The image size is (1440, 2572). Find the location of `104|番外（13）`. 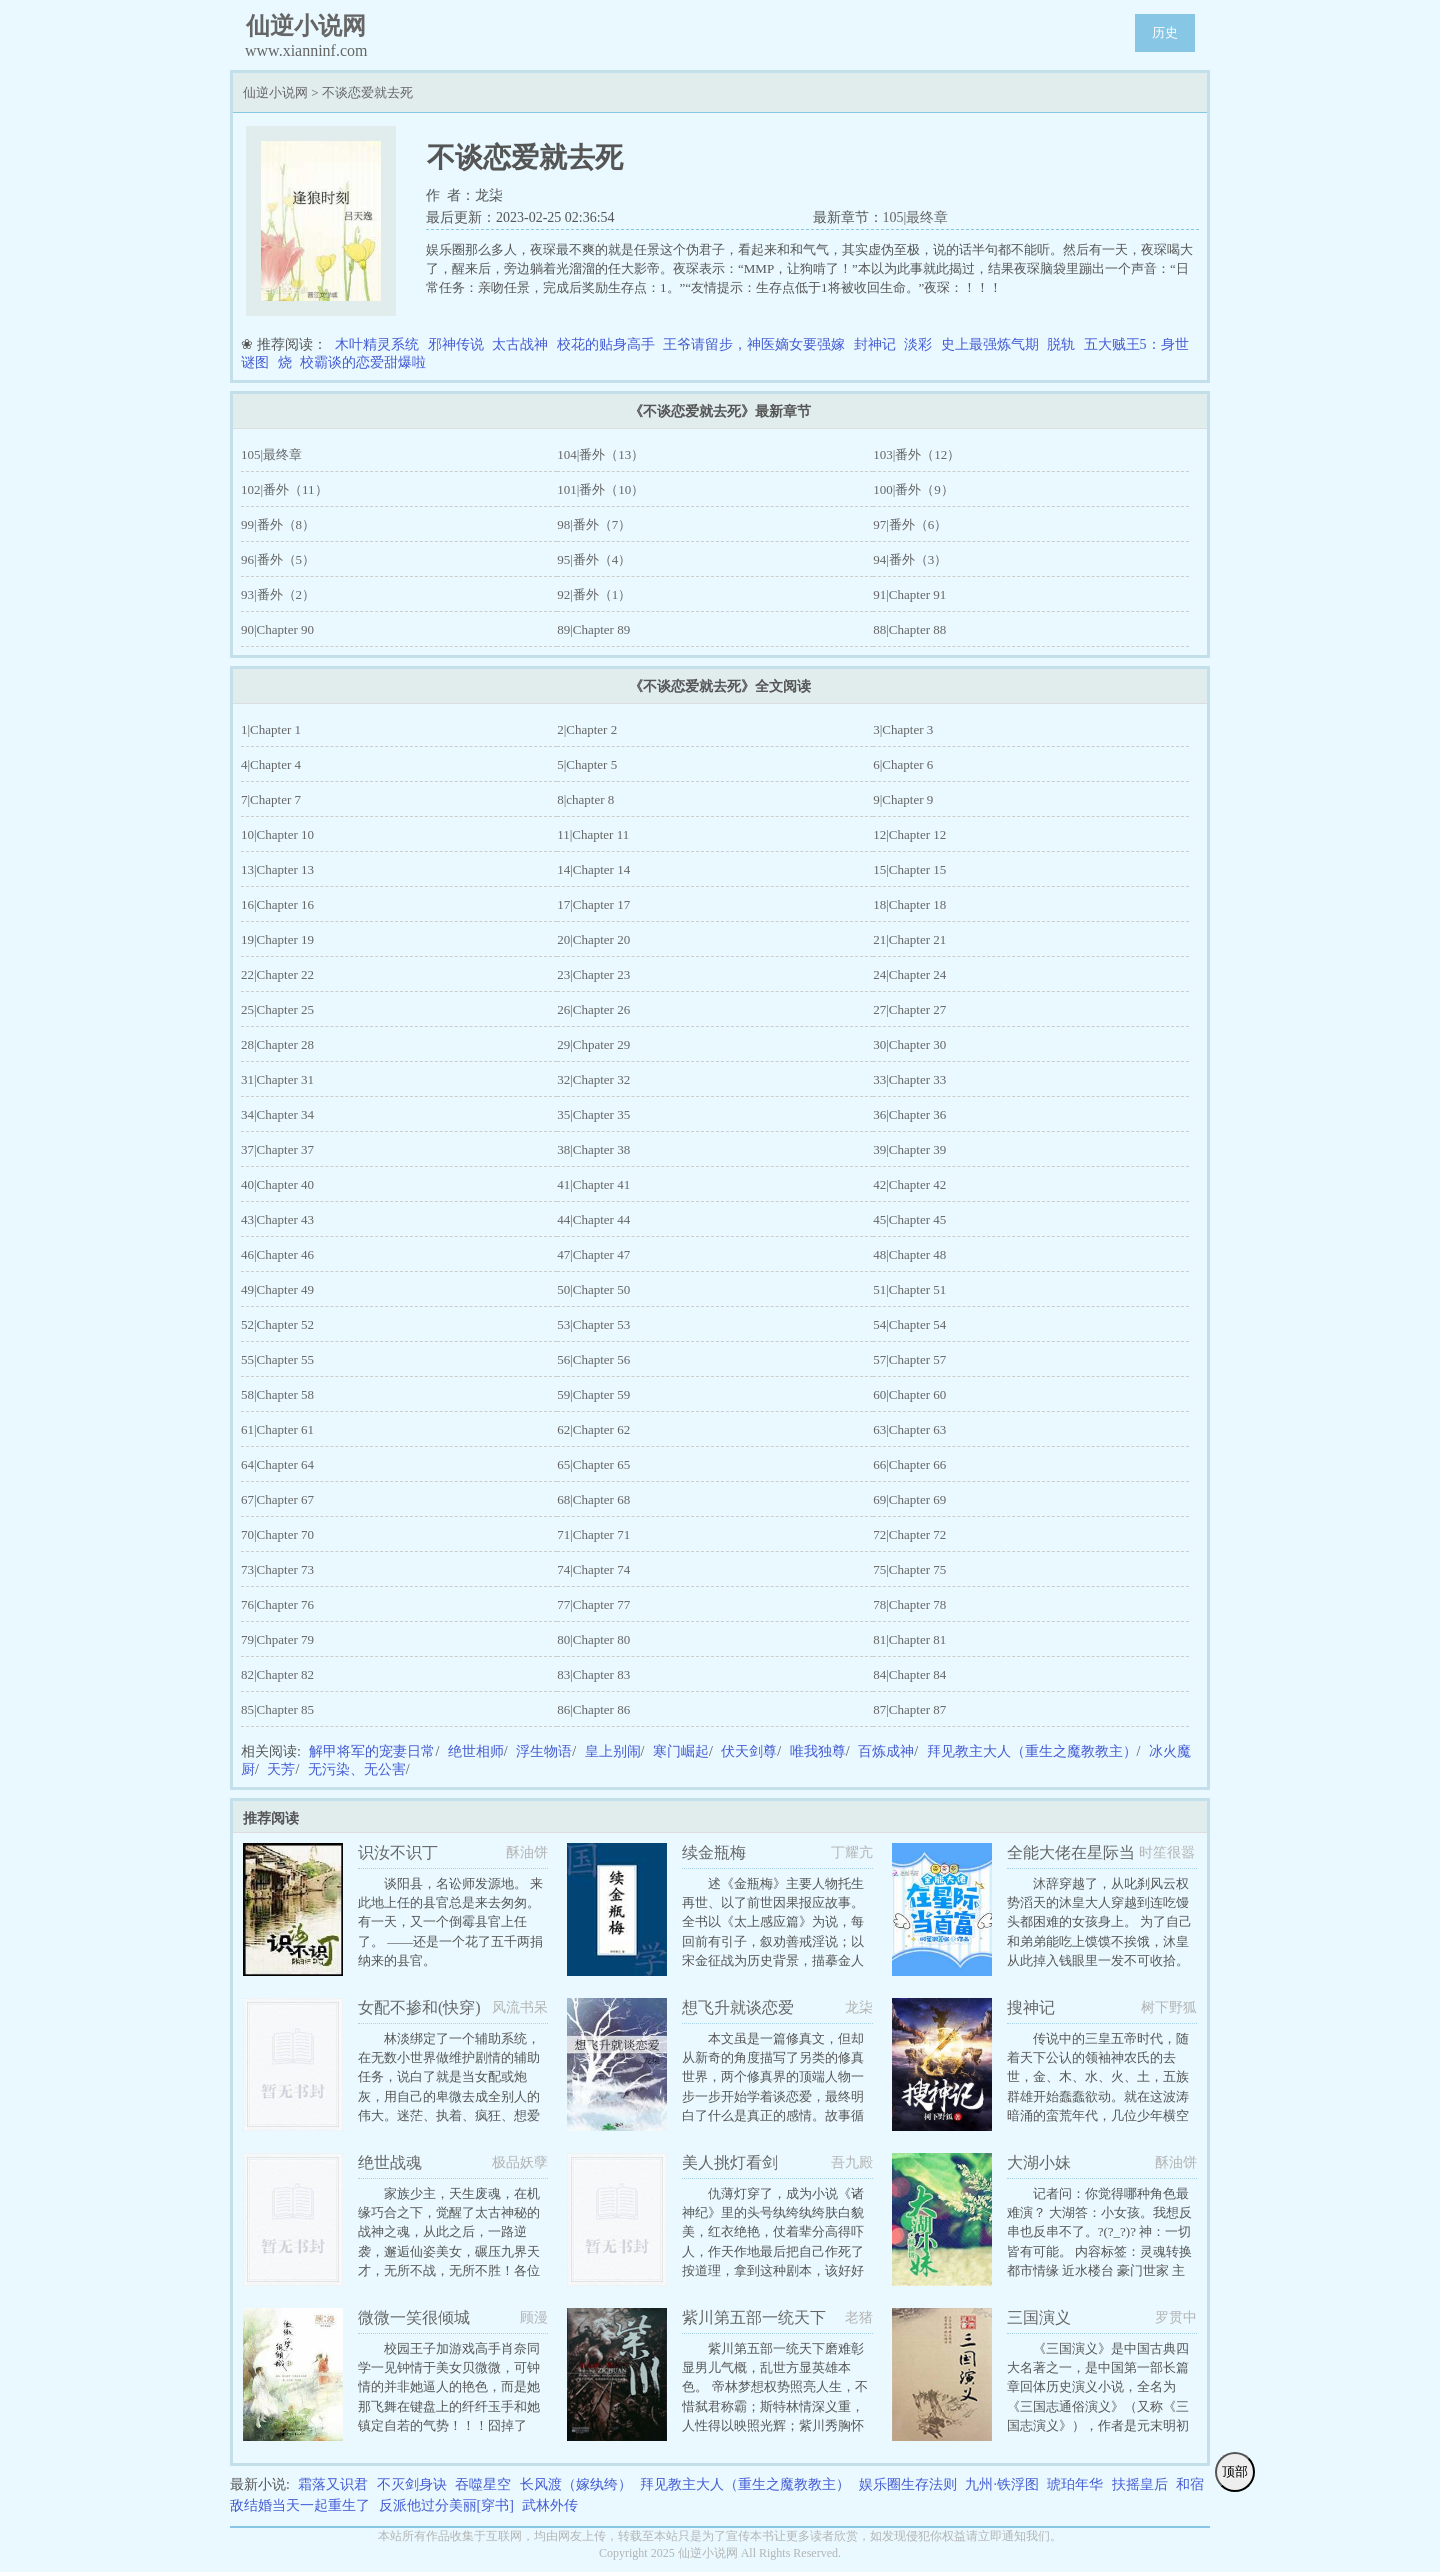

104|番外（13） is located at coordinates (600, 454).